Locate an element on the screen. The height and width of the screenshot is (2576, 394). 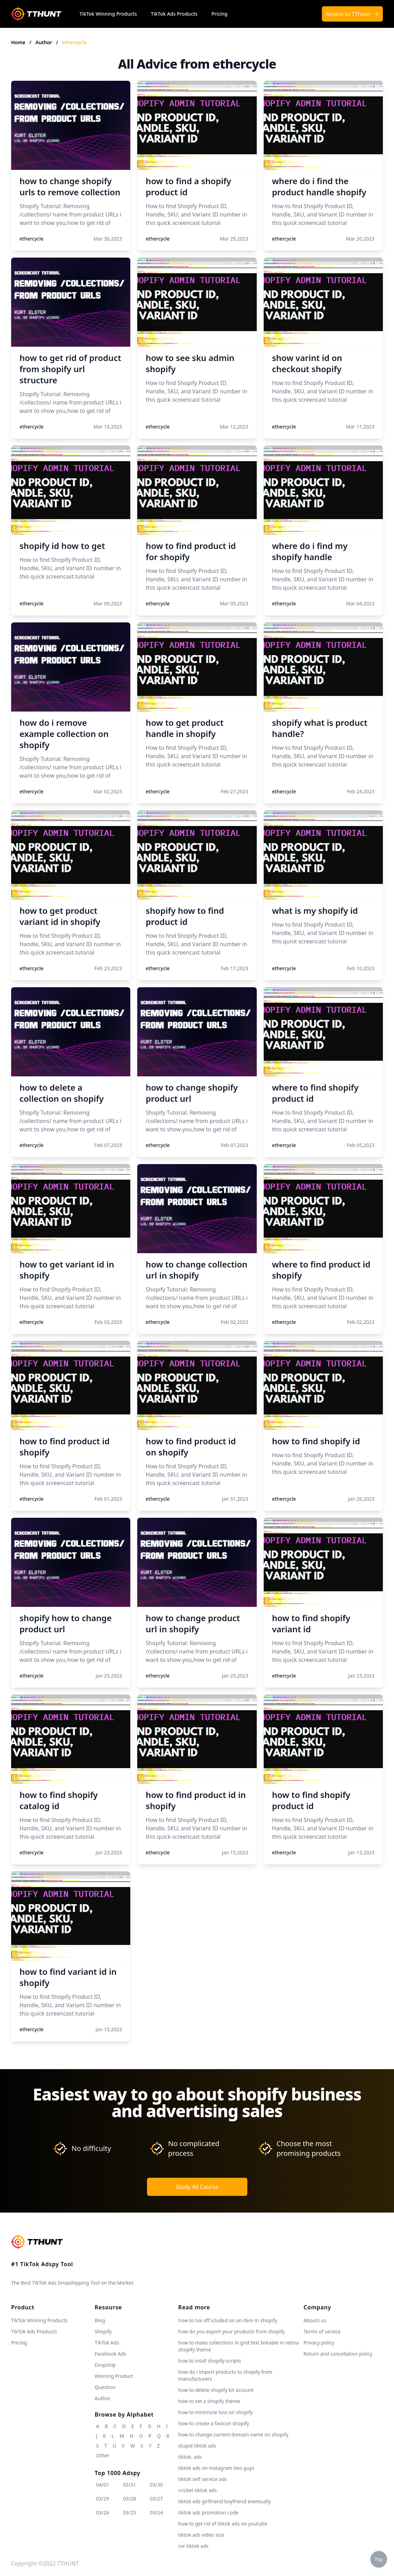
Return and cancellation policy is located at coordinates (337, 2353).